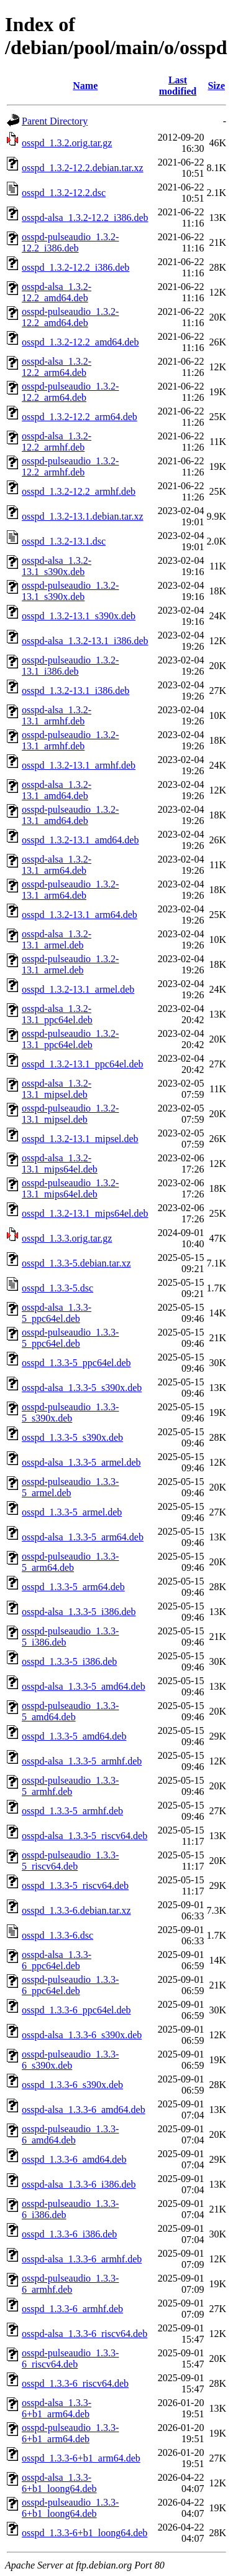  I want to click on osspd-pulseaudio_1.3.2-13.1_s390x.deb, so click(70, 591).